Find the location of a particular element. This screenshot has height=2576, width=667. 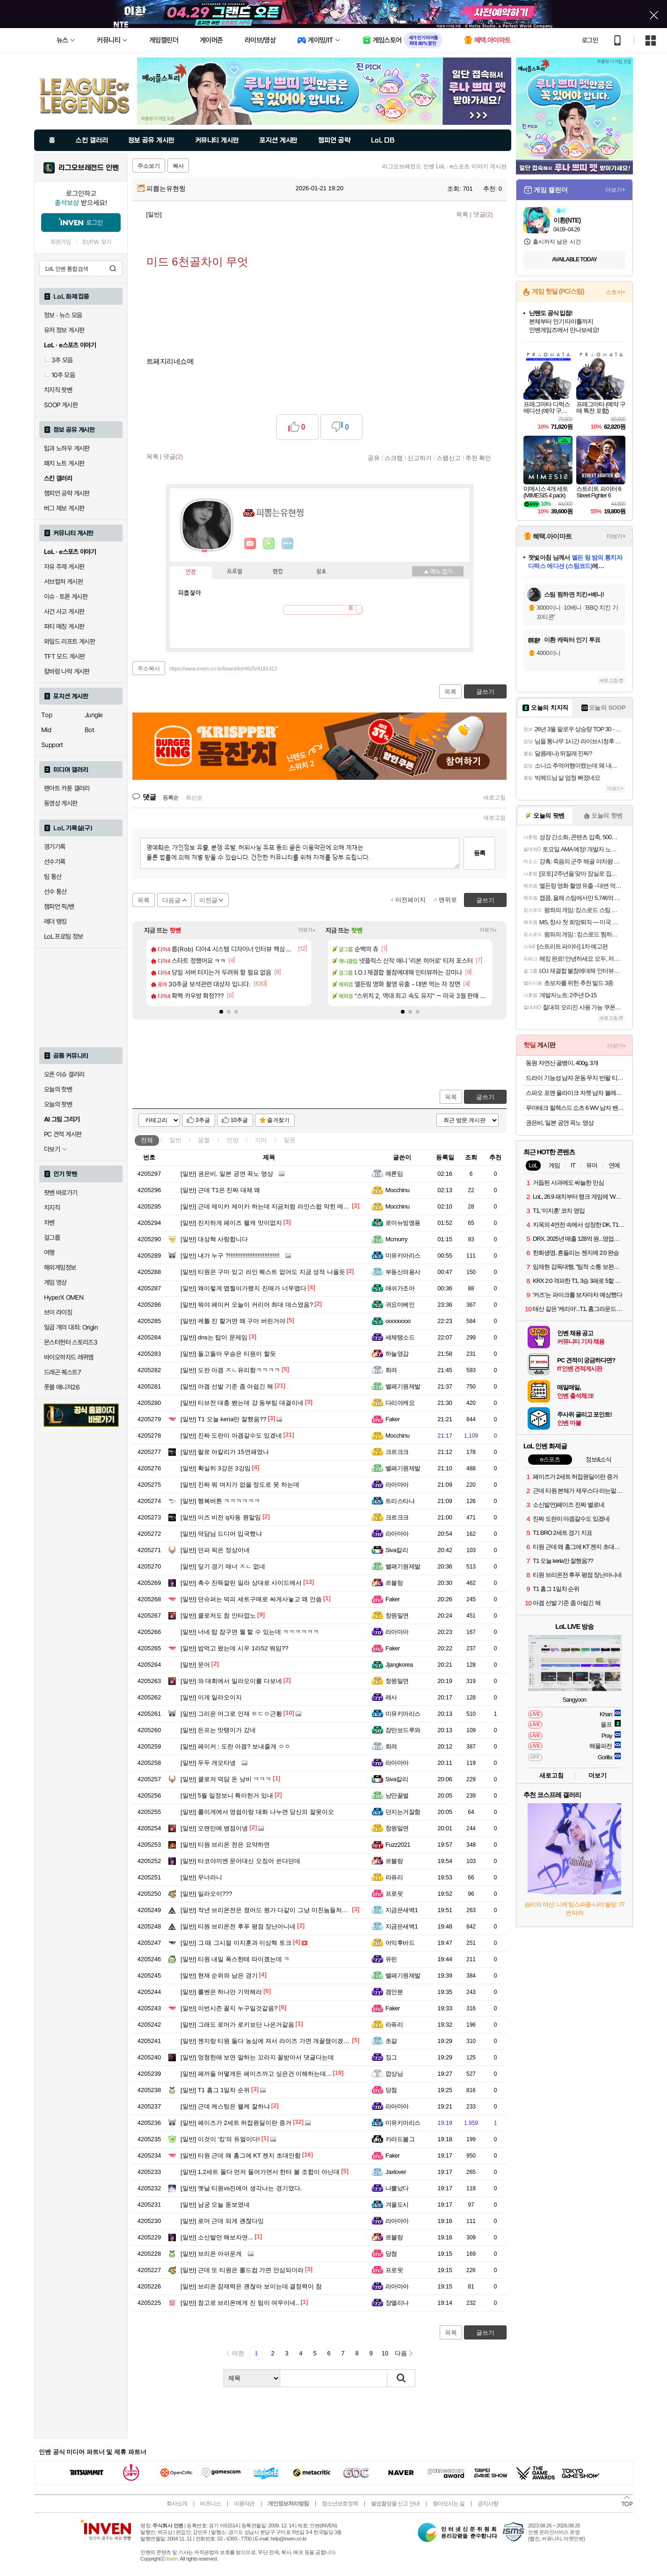

밸패기원제발 is located at coordinates (402, 1386).